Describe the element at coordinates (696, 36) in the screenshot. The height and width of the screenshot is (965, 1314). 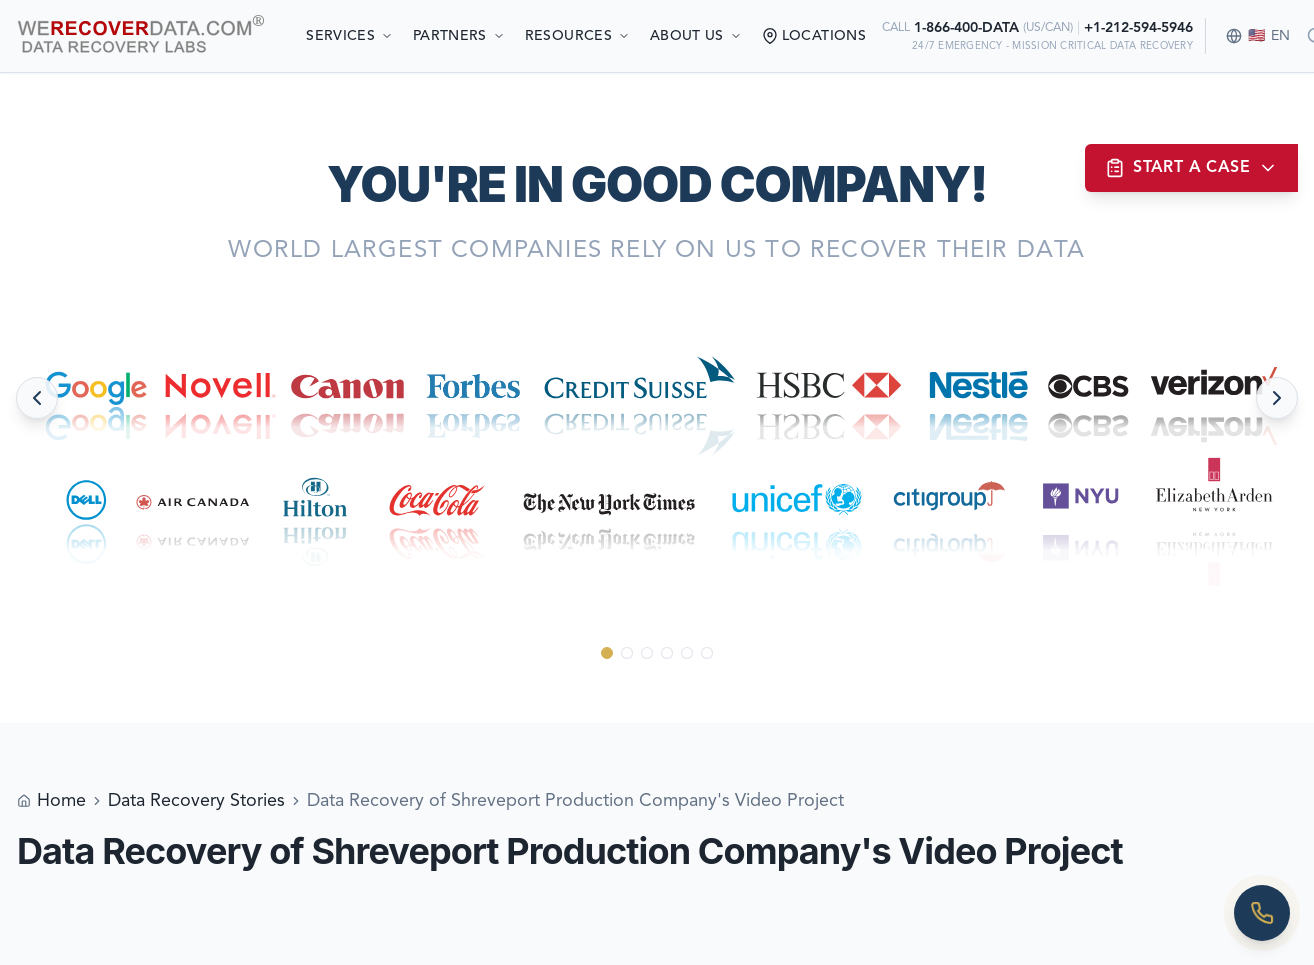
I see `About Us` at that location.